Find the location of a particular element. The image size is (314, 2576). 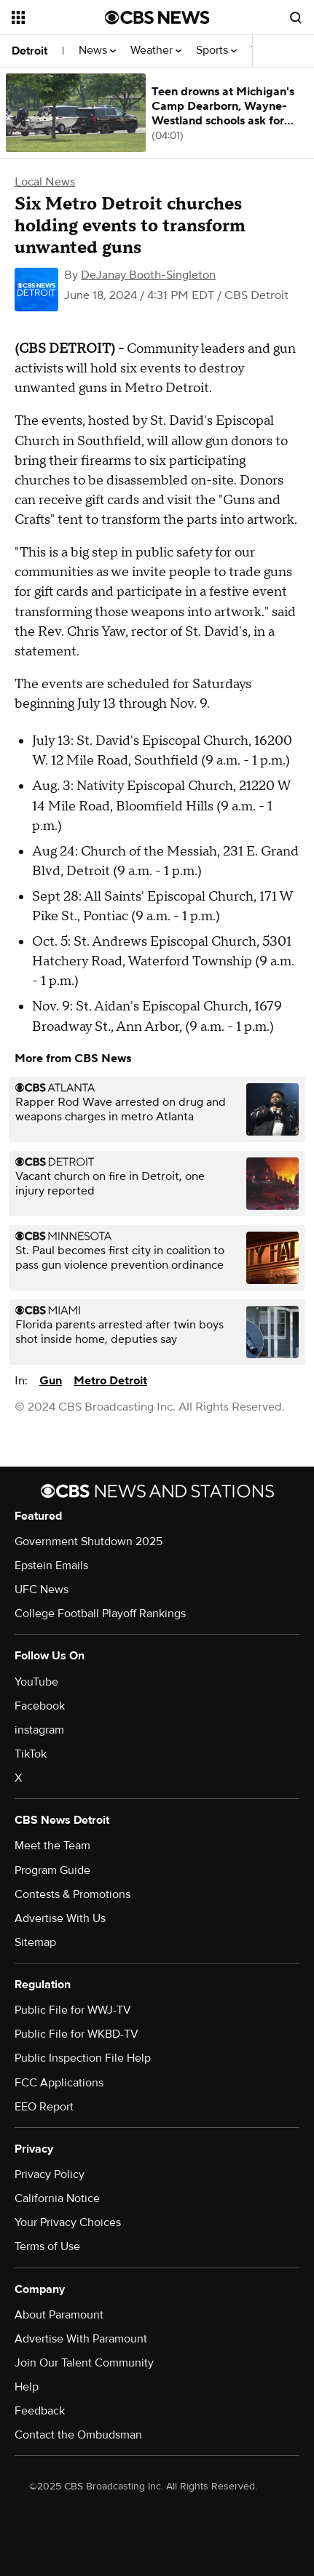

Terms of Use is located at coordinates (47, 2246).